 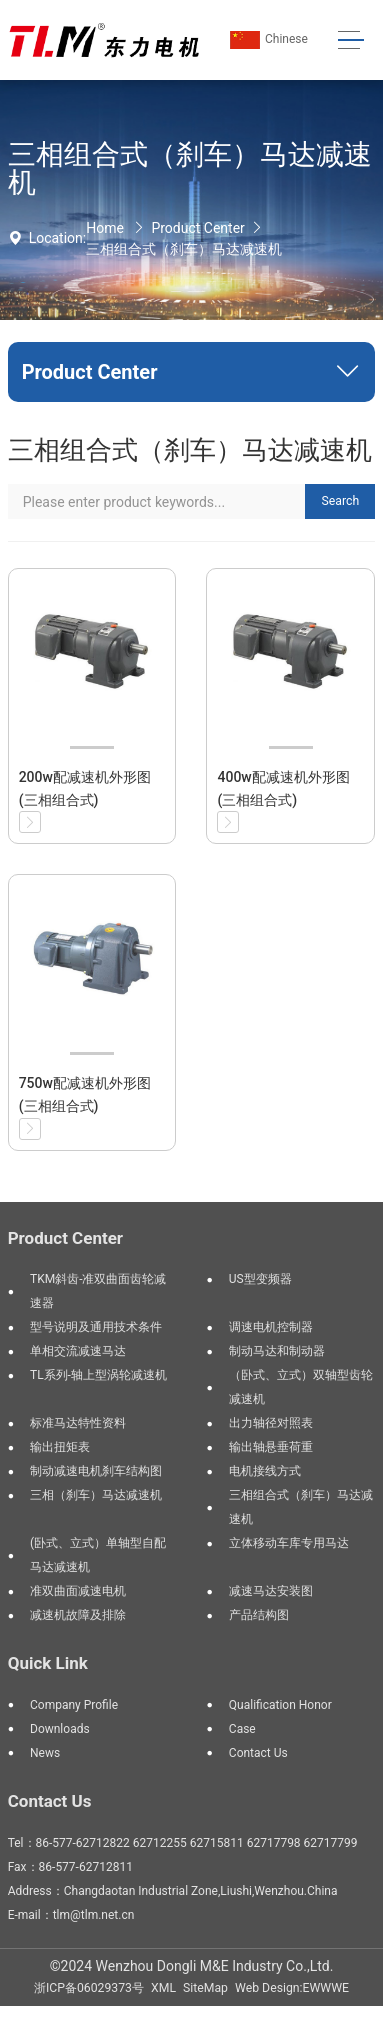 I want to click on 浙ICP备06029373号, so click(x=89, y=1988).